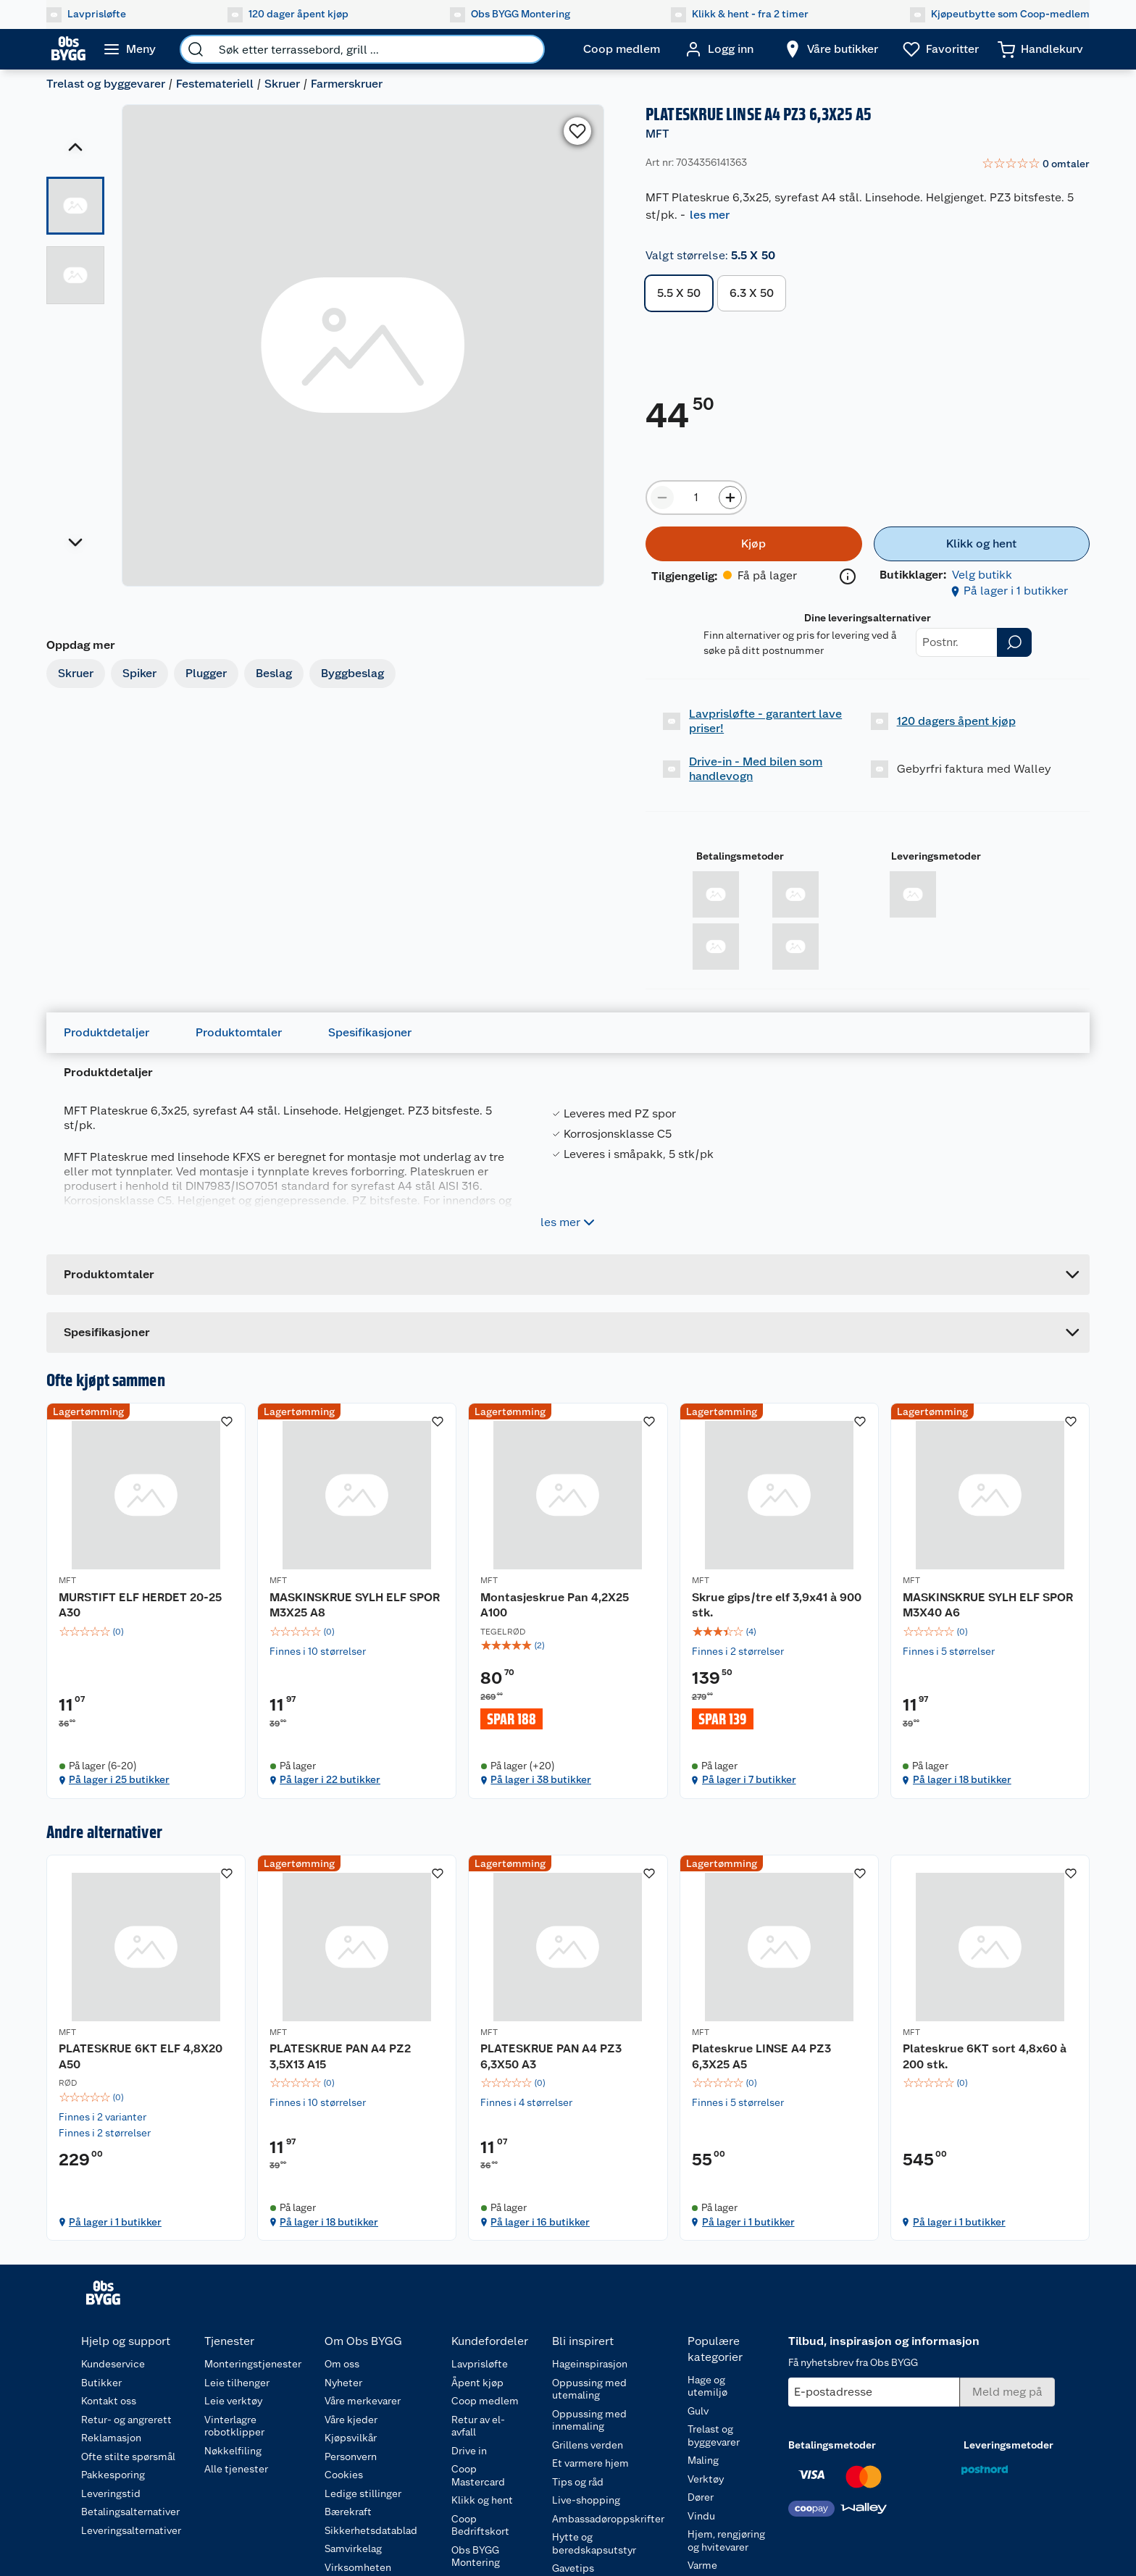  Describe the element at coordinates (113, 2364) in the screenshot. I see `Kundeservice` at that location.